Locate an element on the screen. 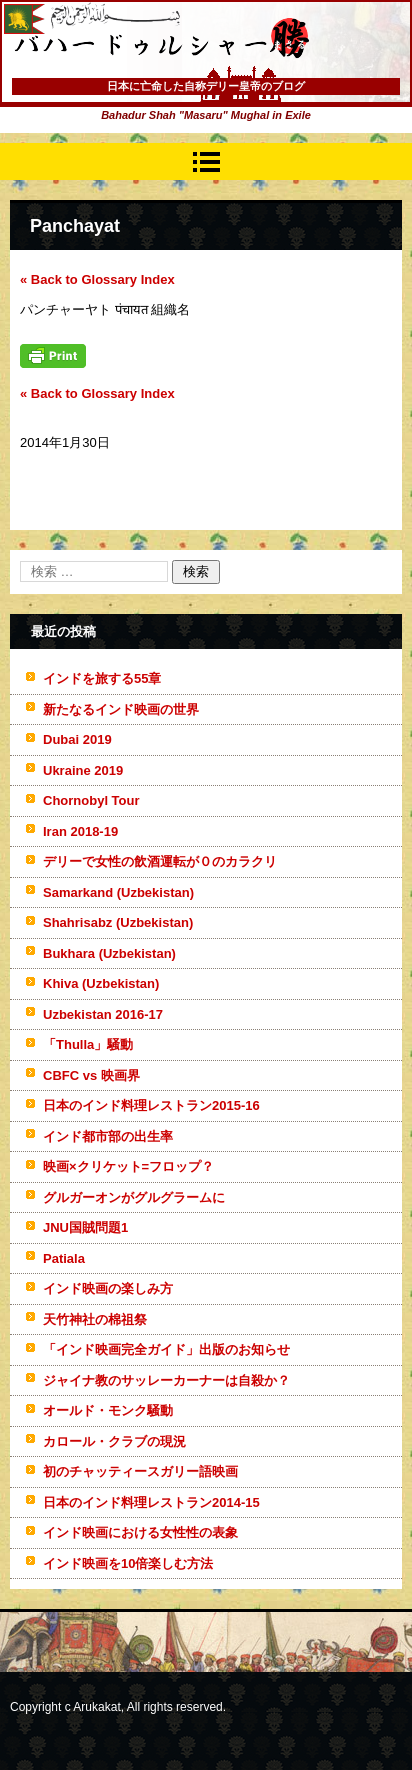  天竹神社の棉祖祭 is located at coordinates (95, 1319).